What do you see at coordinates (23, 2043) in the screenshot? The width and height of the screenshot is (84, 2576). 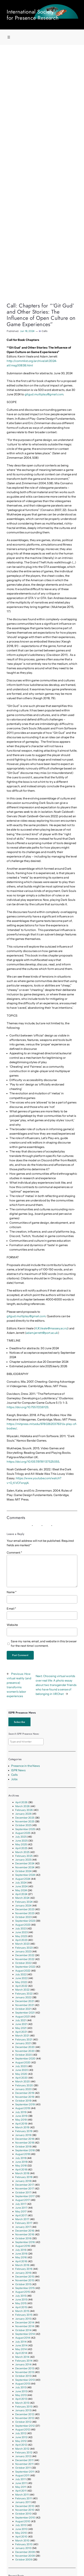 I see `January 2021` at bounding box center [23, 2043].